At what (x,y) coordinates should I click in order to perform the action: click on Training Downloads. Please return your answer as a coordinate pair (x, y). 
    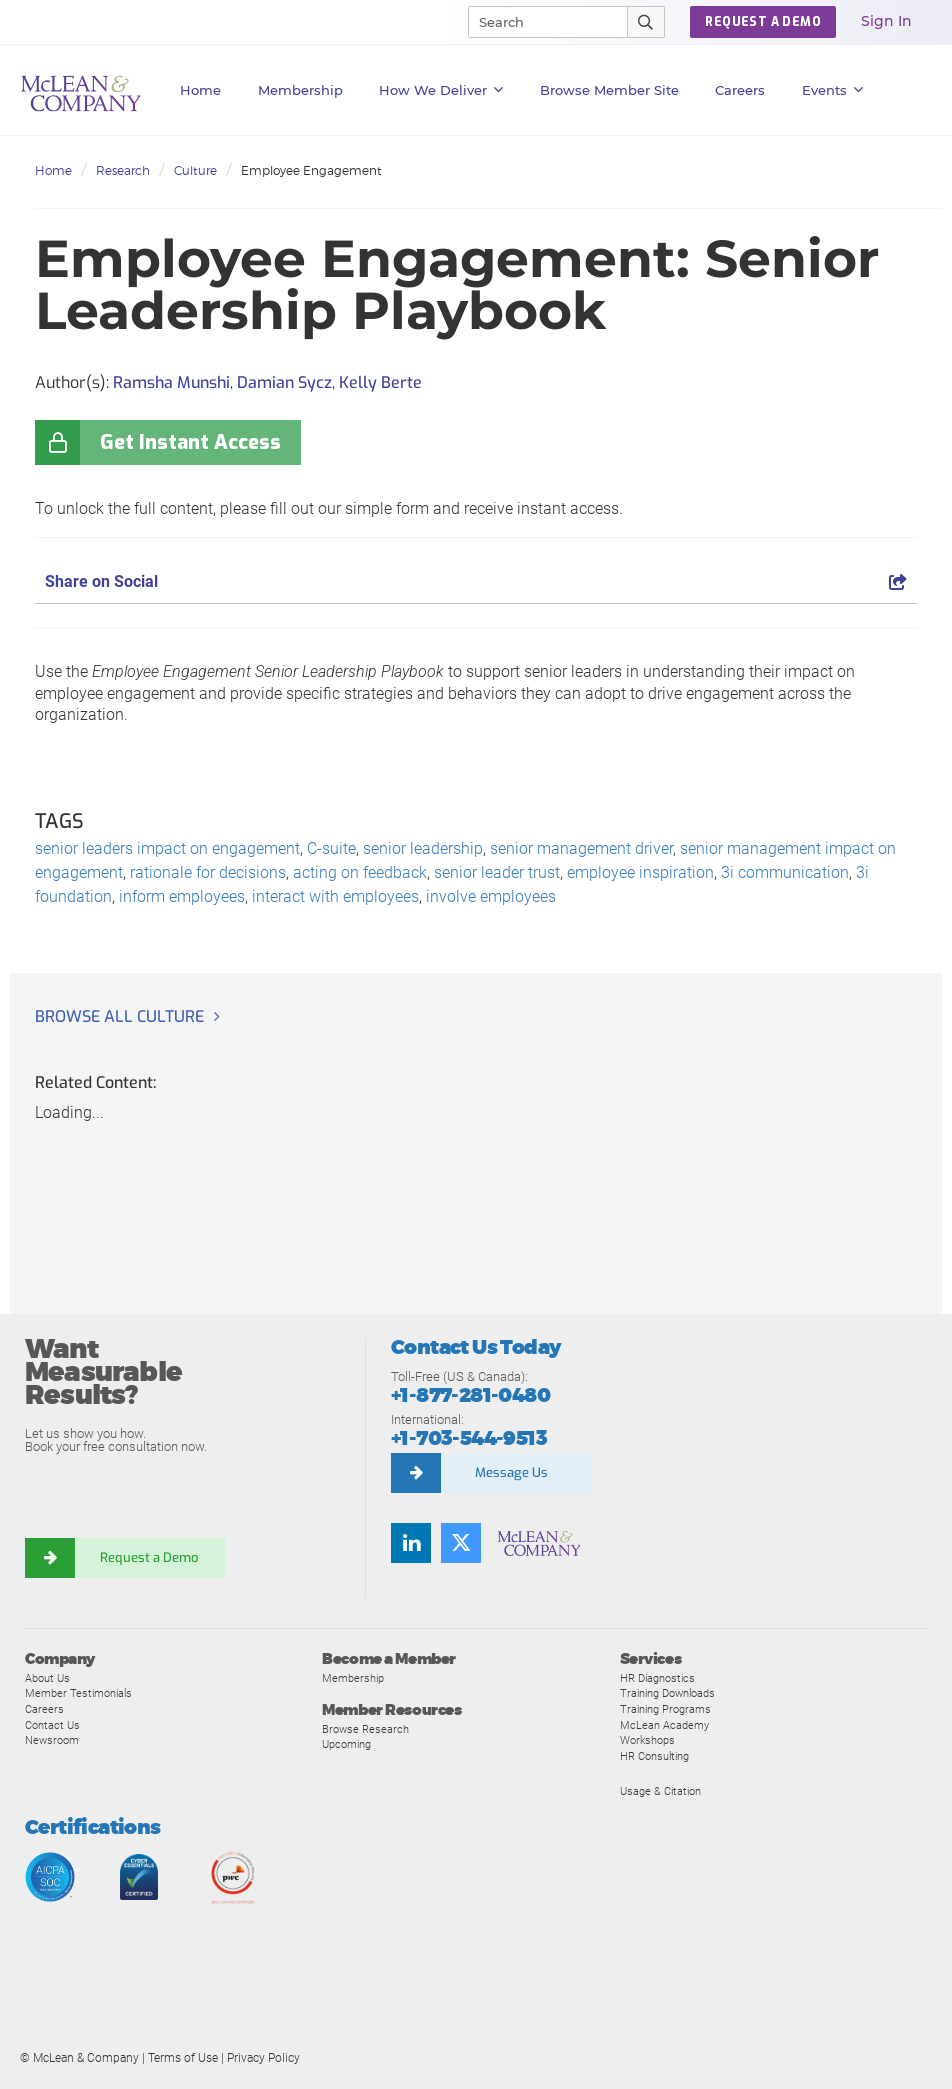
    Looking at the image, I should click on (667, 1693).